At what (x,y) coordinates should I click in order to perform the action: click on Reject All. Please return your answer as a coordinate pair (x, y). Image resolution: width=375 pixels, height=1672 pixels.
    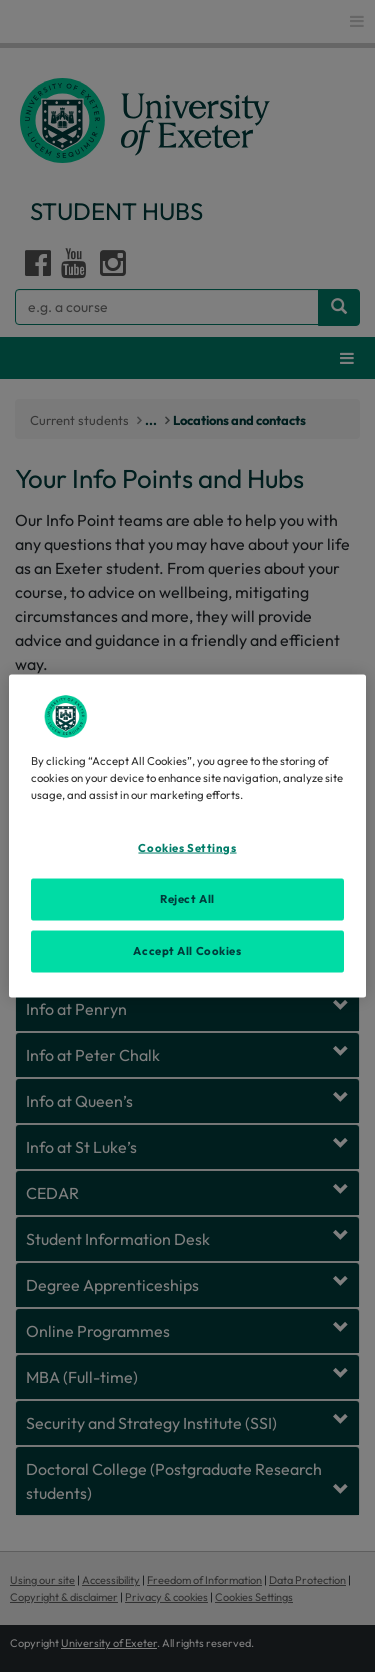
    Looking at the image, I should click on (187, 899).